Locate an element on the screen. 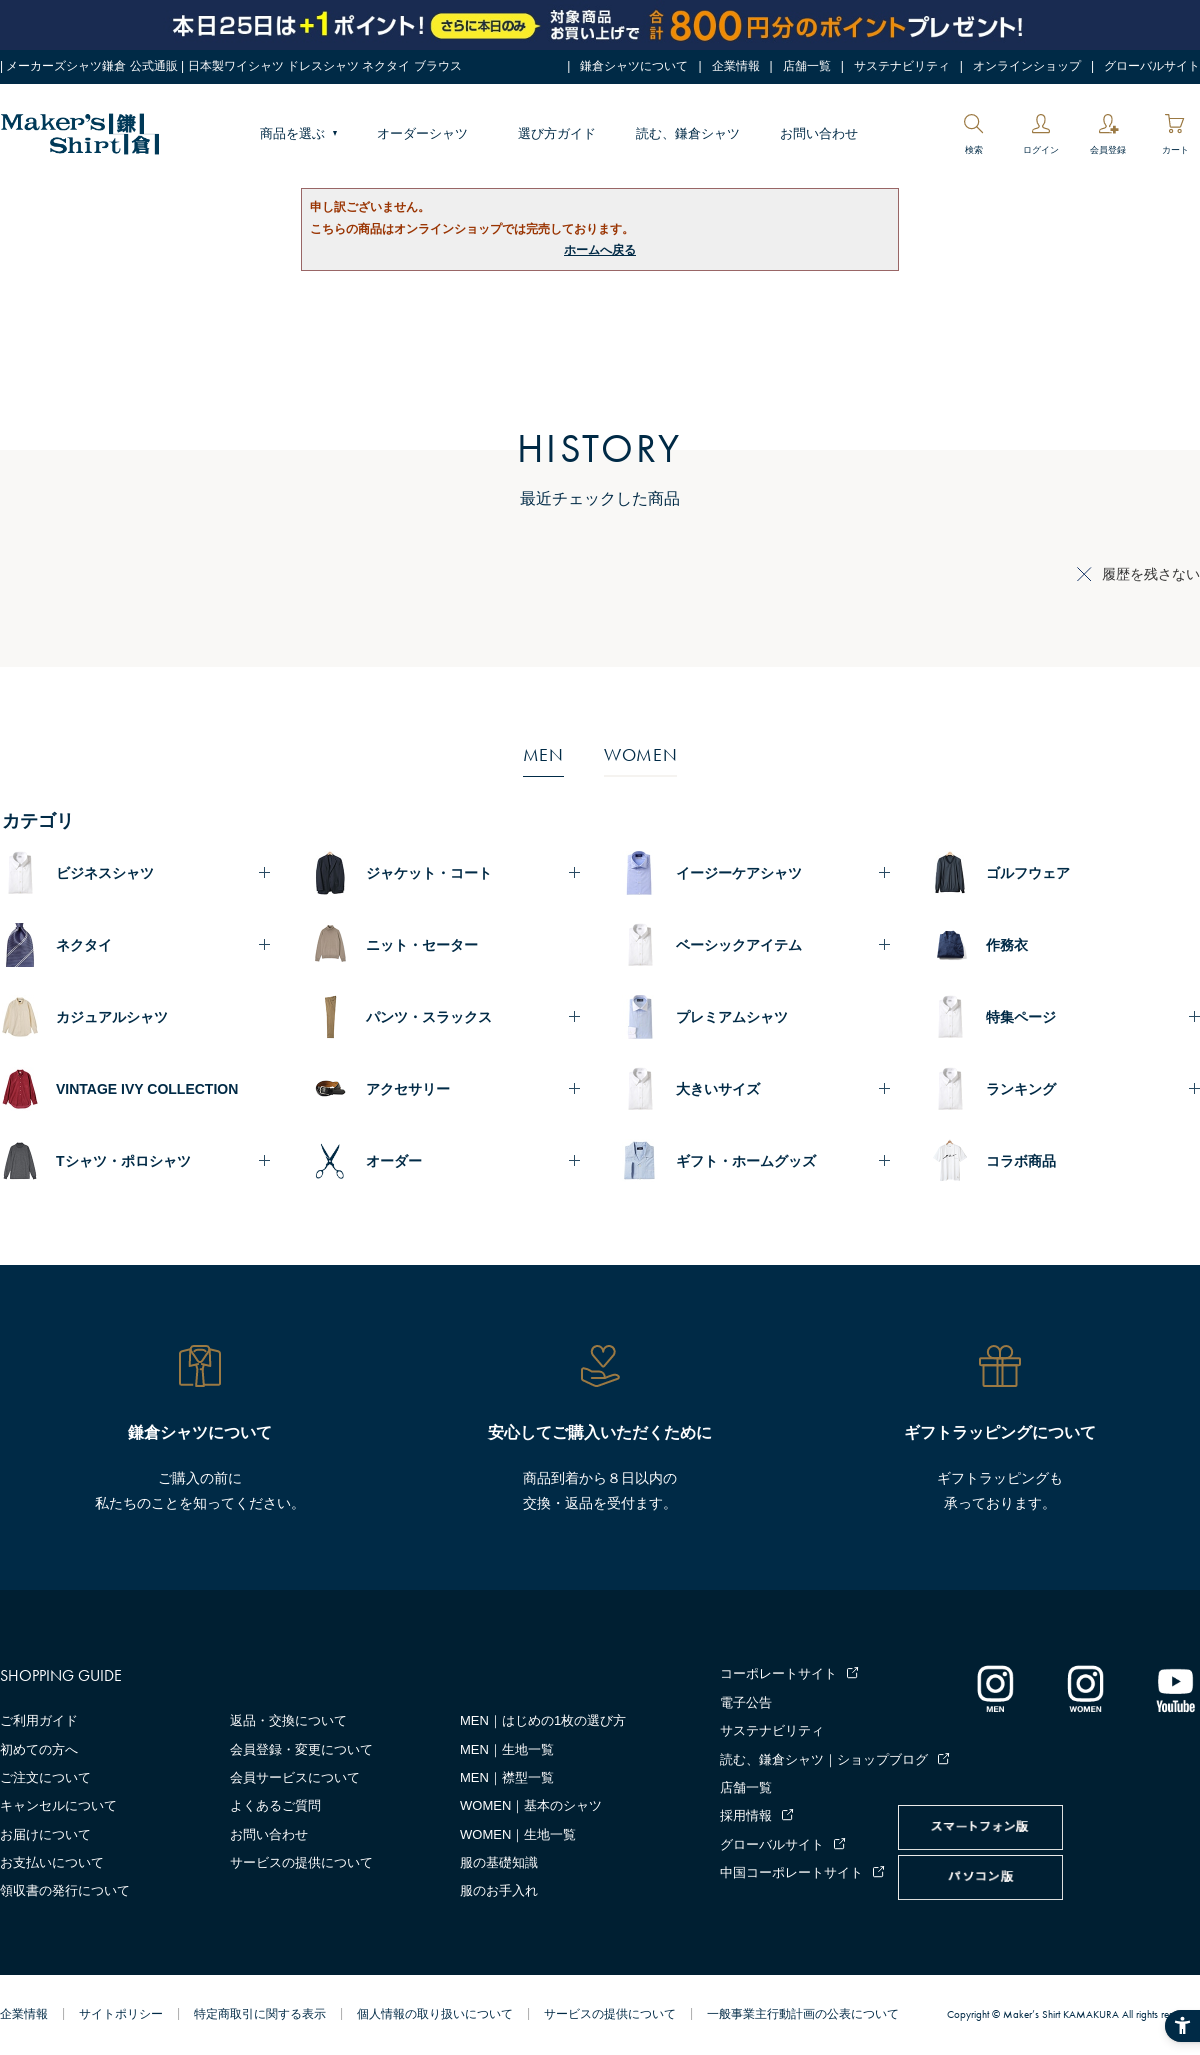  読む、鎌倉シャツ [読む、鎌倉シャツ - Open in New Tab] is located at coordinates (688, 133).